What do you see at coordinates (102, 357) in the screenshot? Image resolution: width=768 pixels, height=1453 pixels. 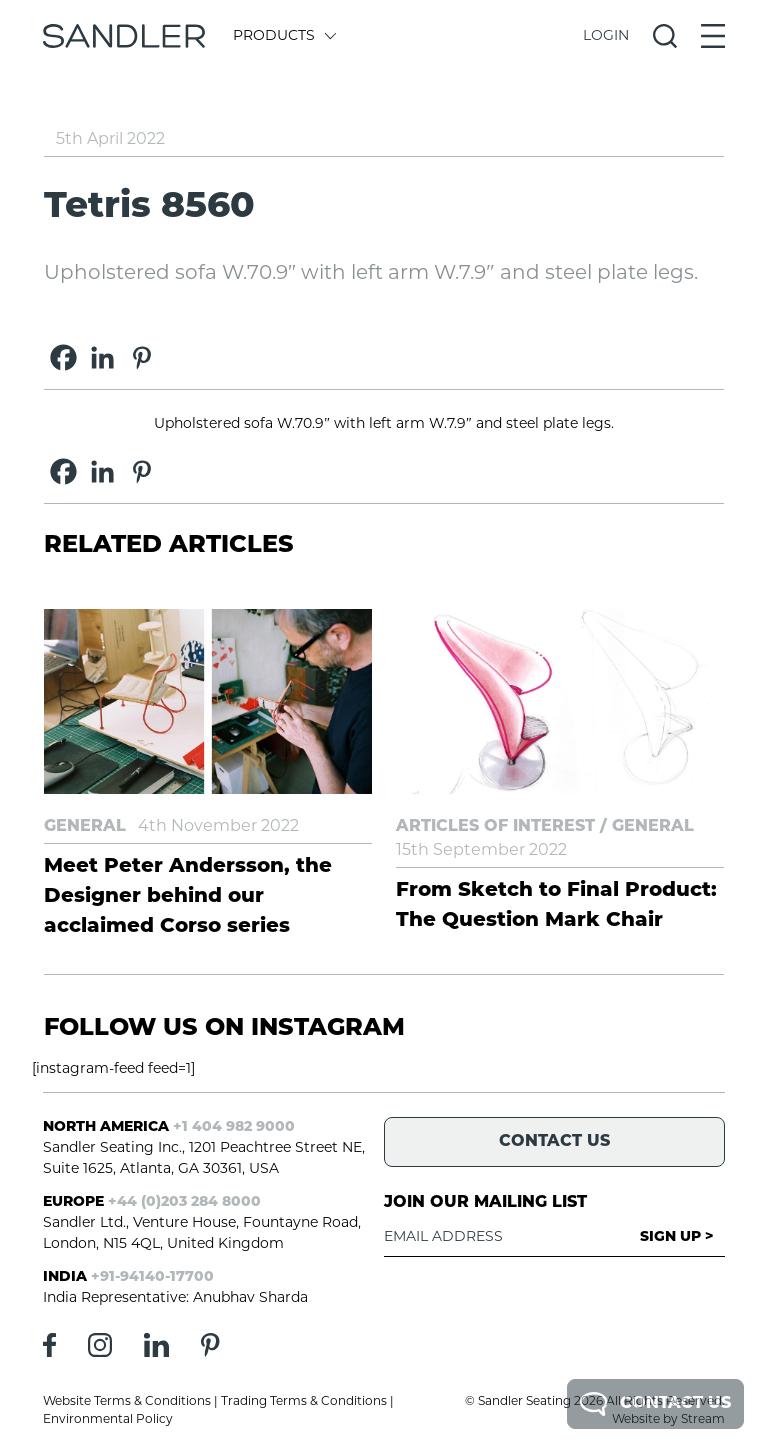 I see `[Linkedin]` at bounding box center [102, 357].